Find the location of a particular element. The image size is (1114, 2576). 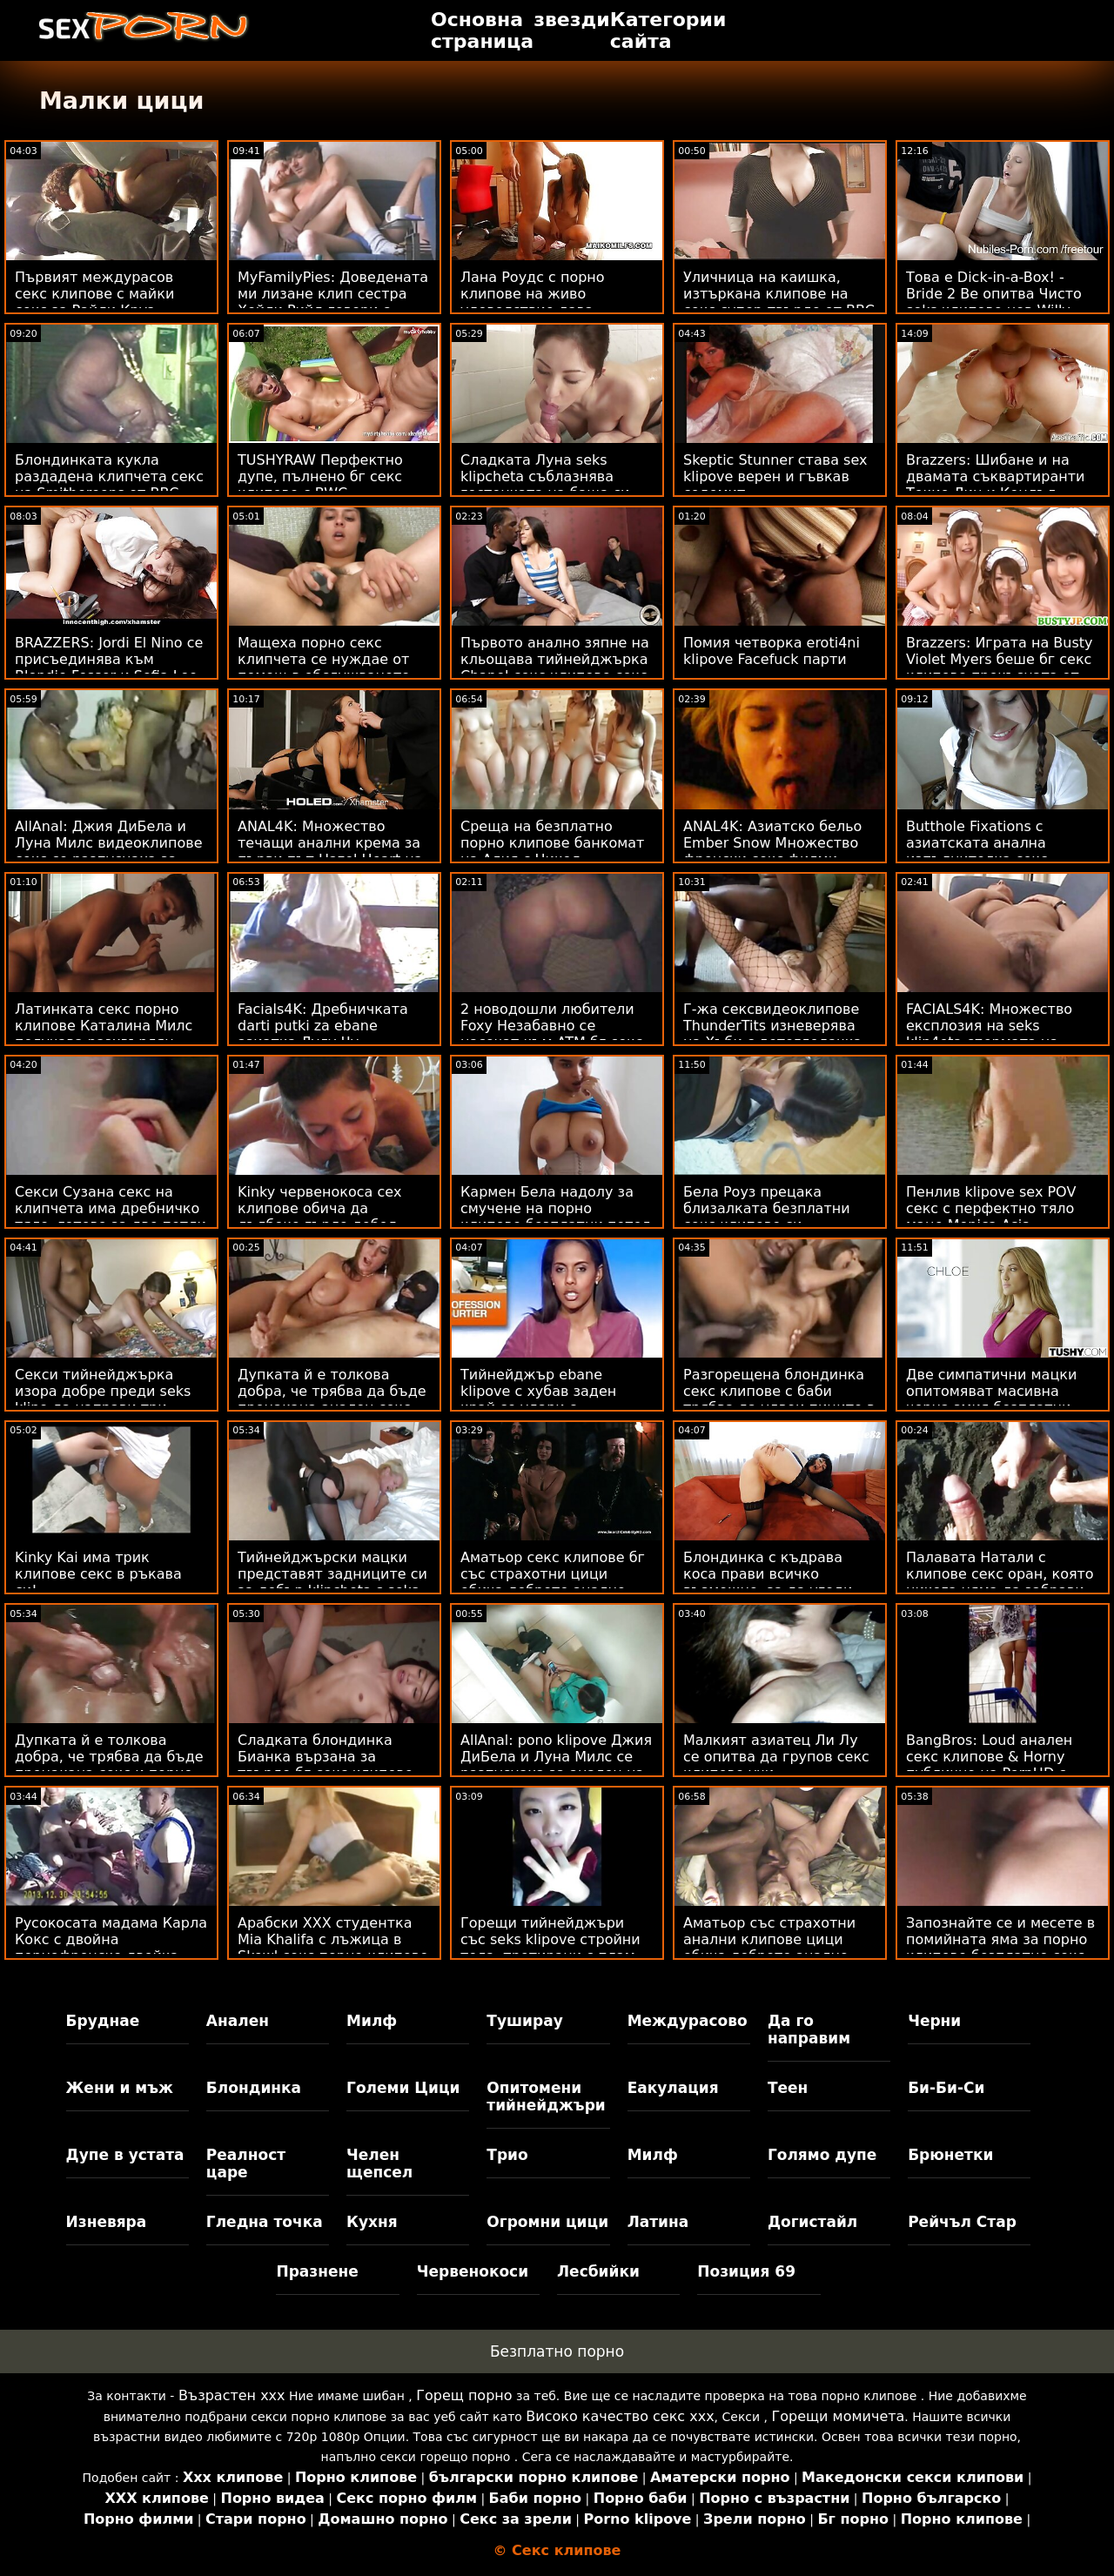

Еакулация is located at coordinates (673, 2087).